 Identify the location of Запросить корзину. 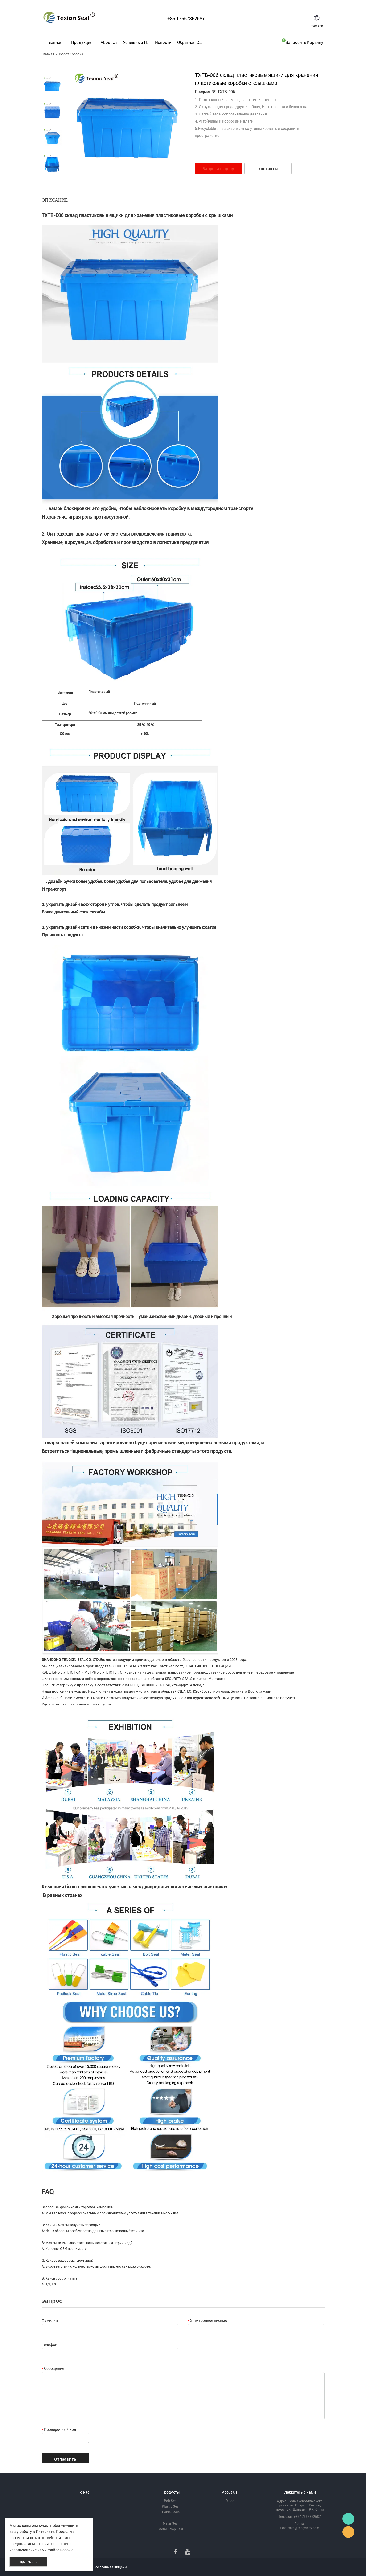
(304, 42).